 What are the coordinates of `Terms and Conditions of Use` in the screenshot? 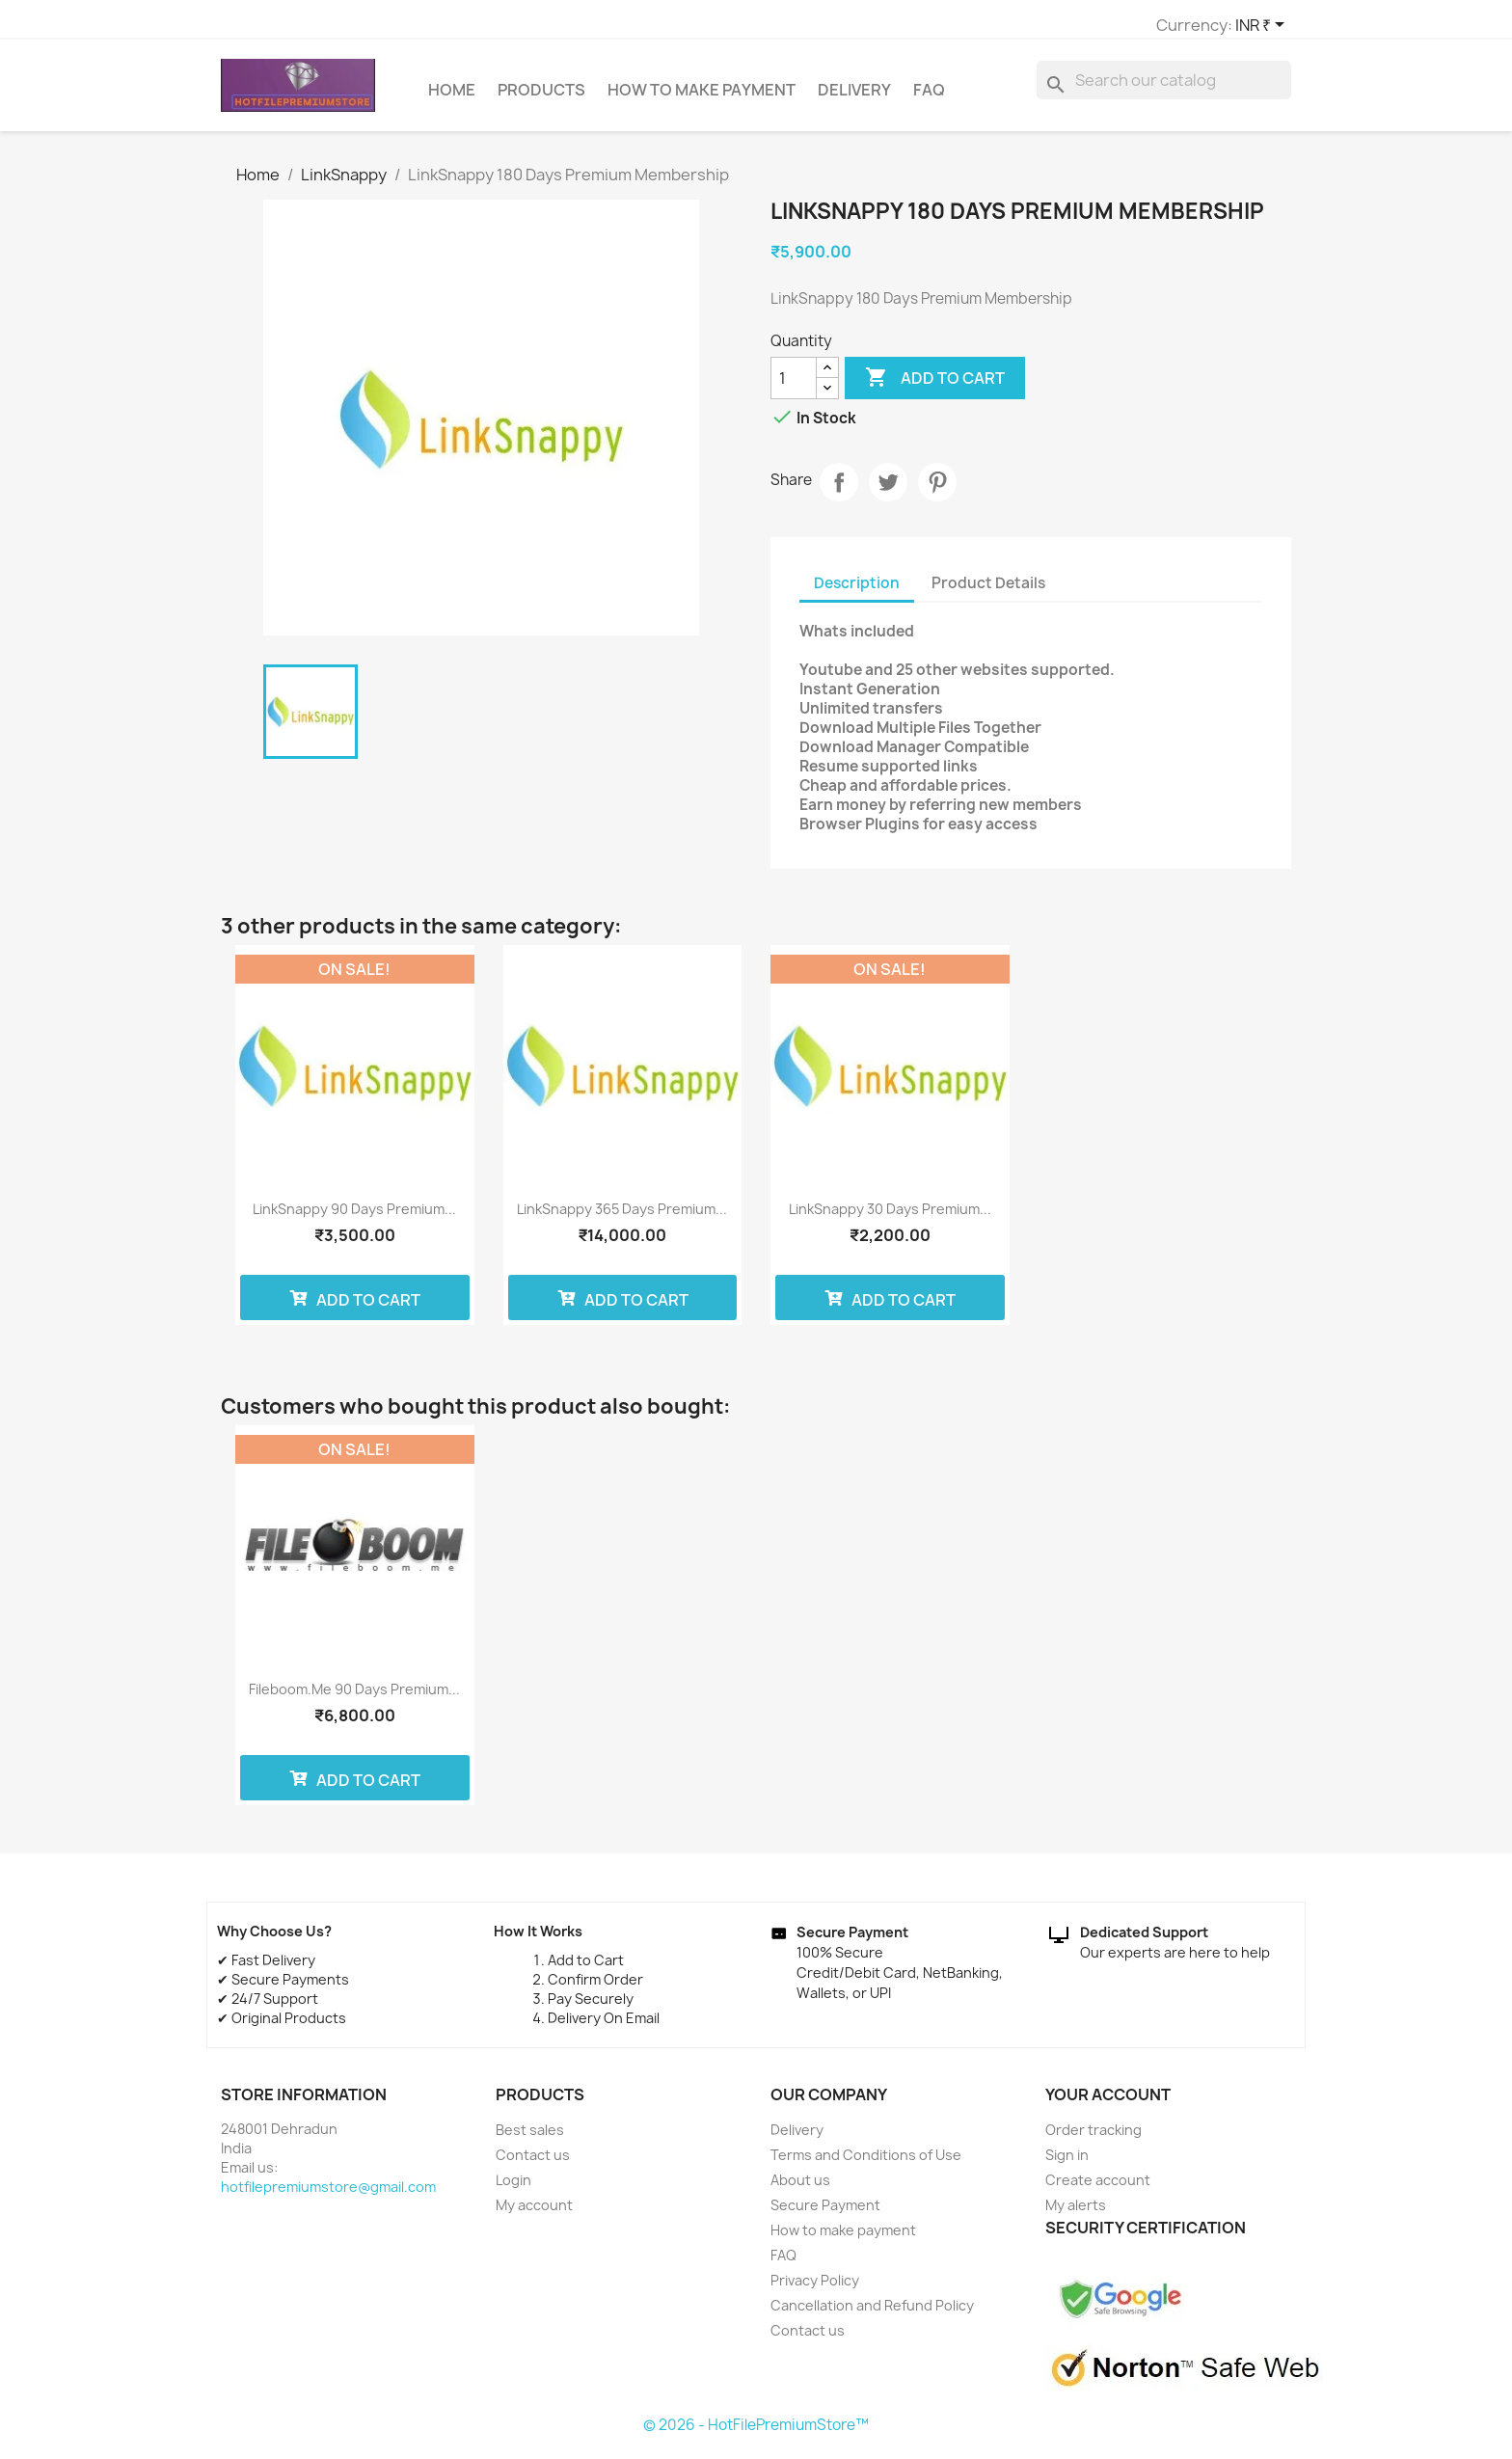 It's located at (865, 2163).